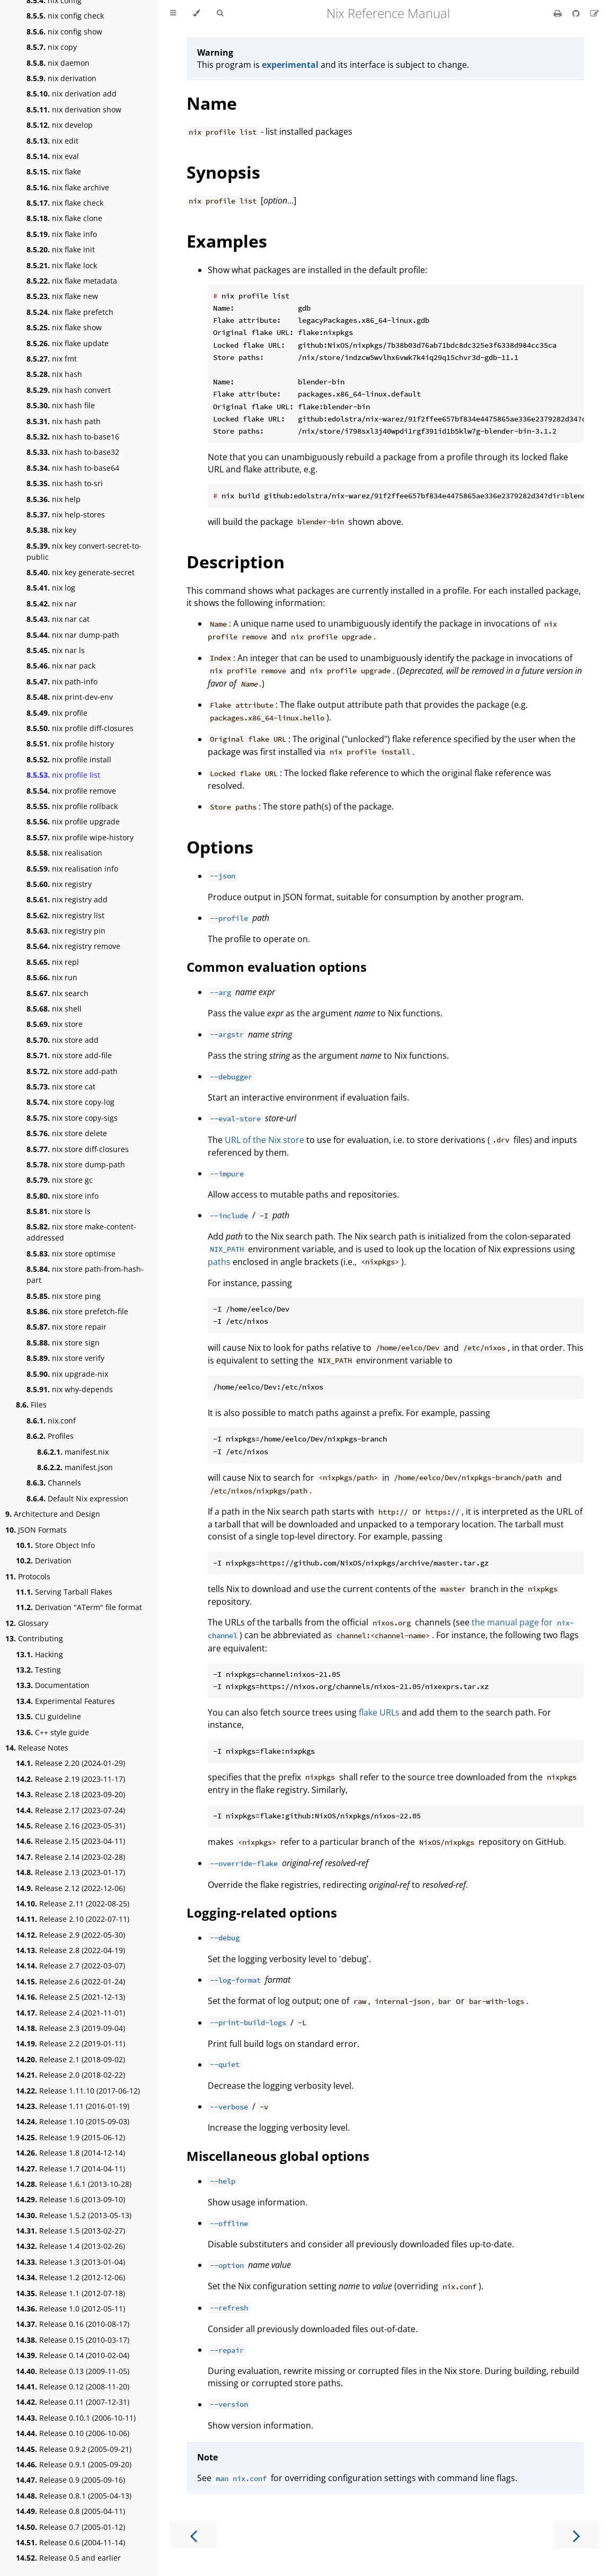 This screenshot has width=611, height=2576. Describe the element at coordinates (54, 374) in the screenshot. I see `nix hash` at that location.